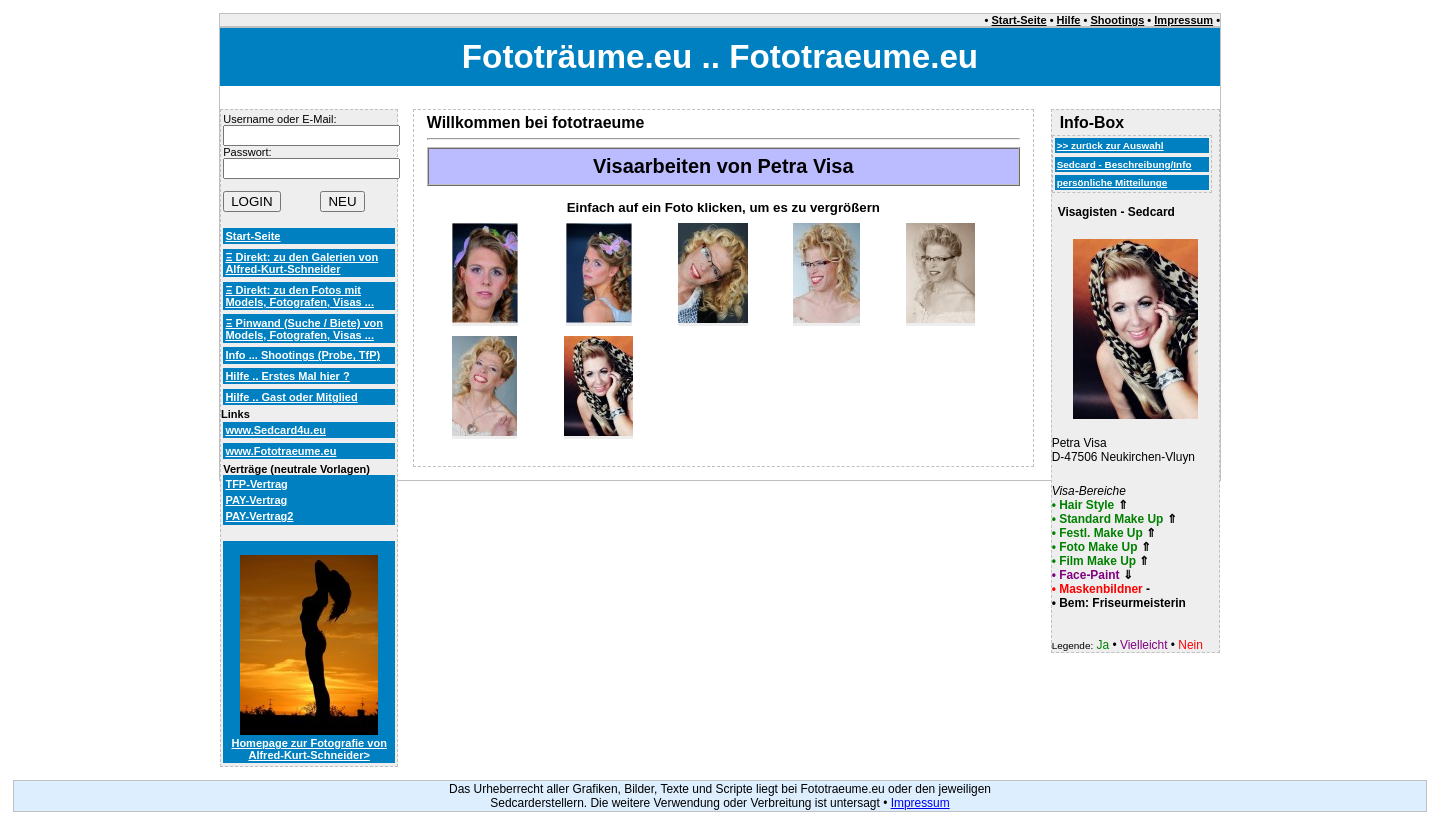 The height and width of the screenshot is (825, 1440). Describe the element at coordinates (256, 484) in the screenshot. I see `TFP-Vertrag` at that location.